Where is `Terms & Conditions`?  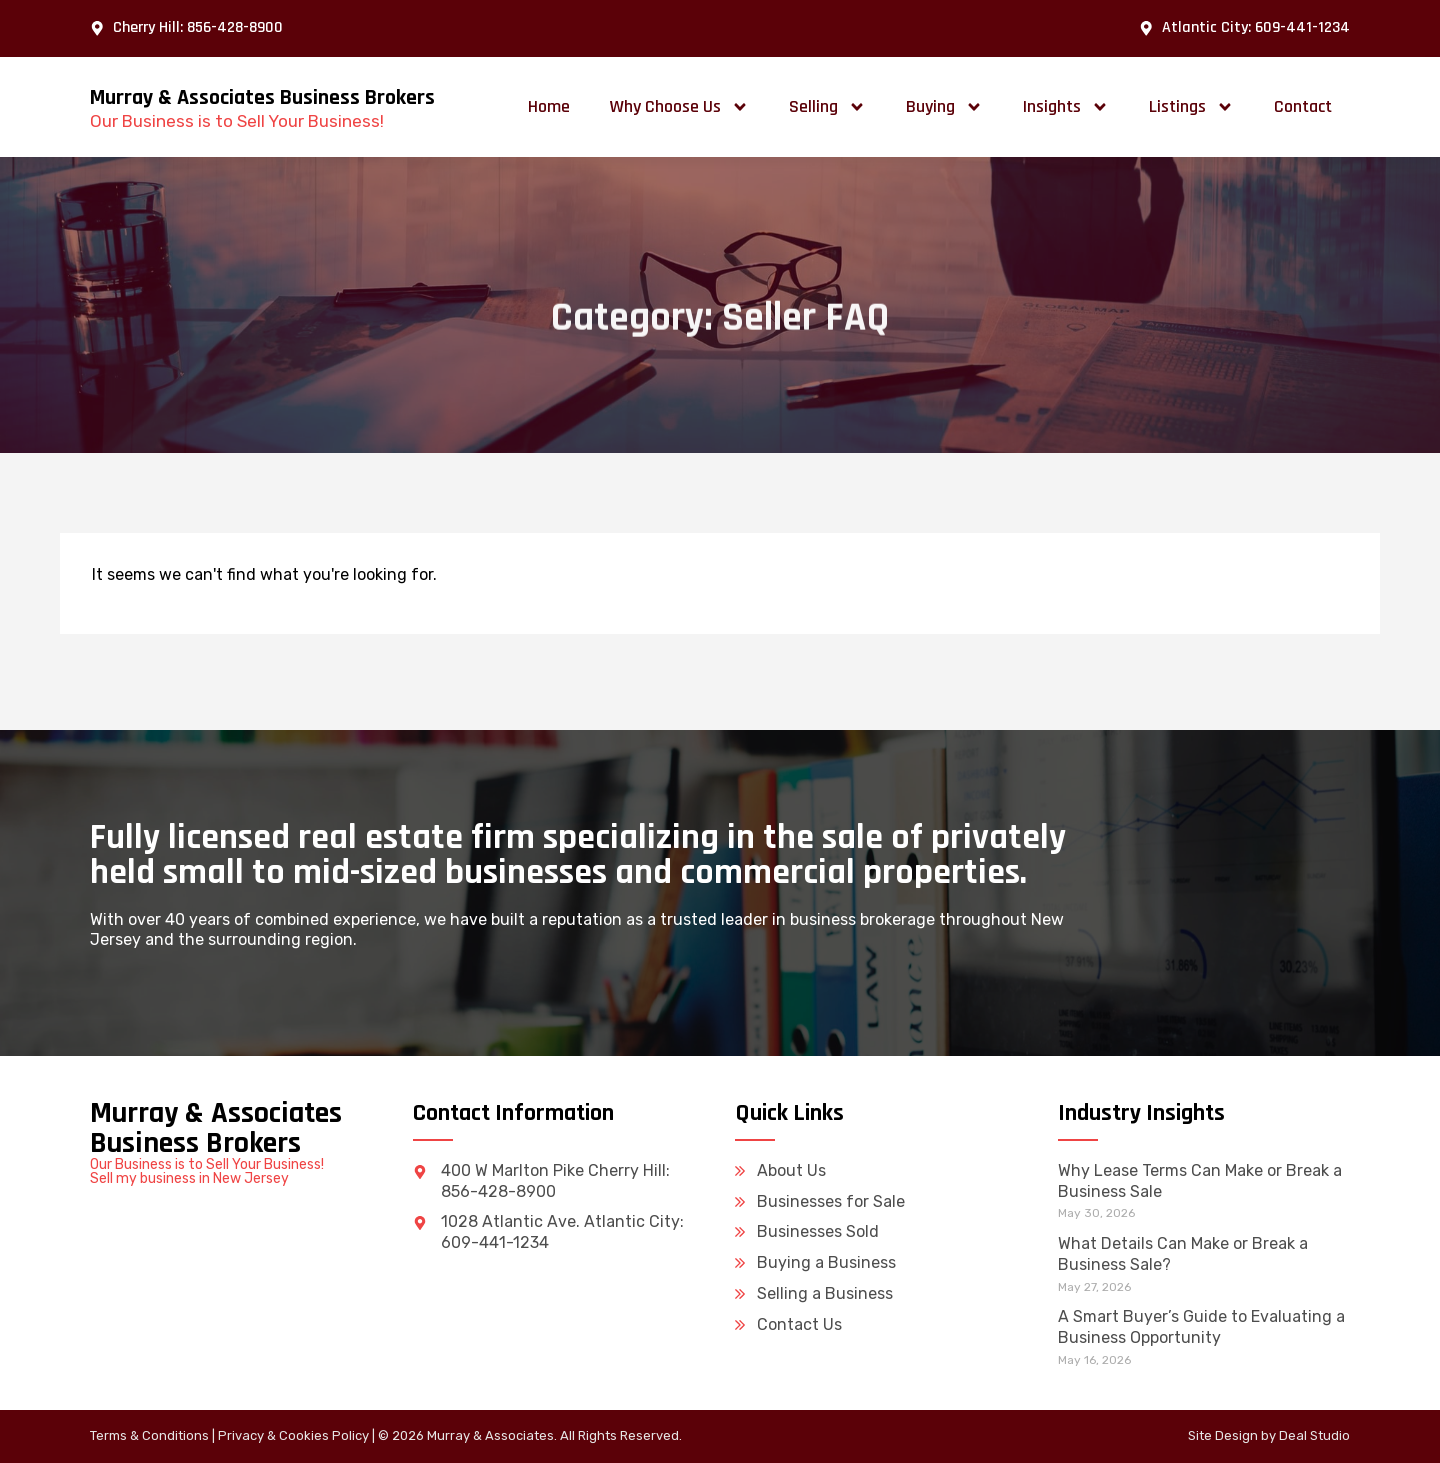
Terms & Conditions is located at coordinates (149, 1435).